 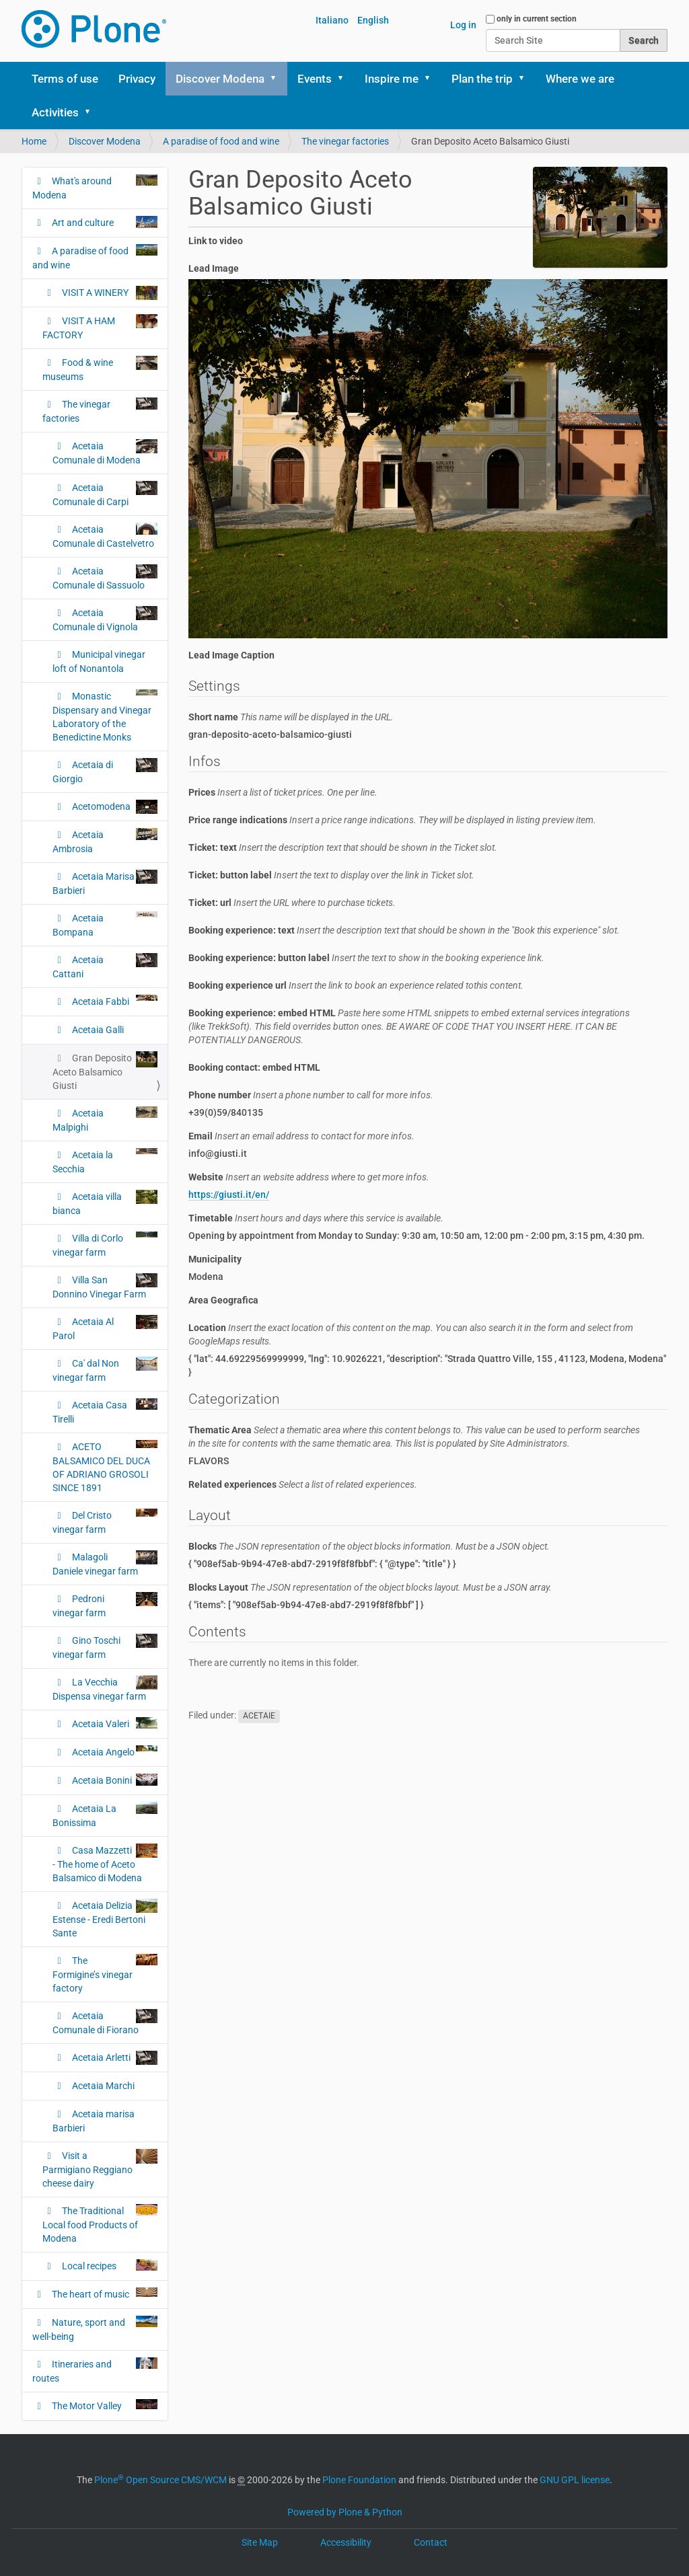 What do you see at coordinates (104, 1119) in the screenshot?
I see `Acetaia Malpighi` at bounding box center [104, 1119].